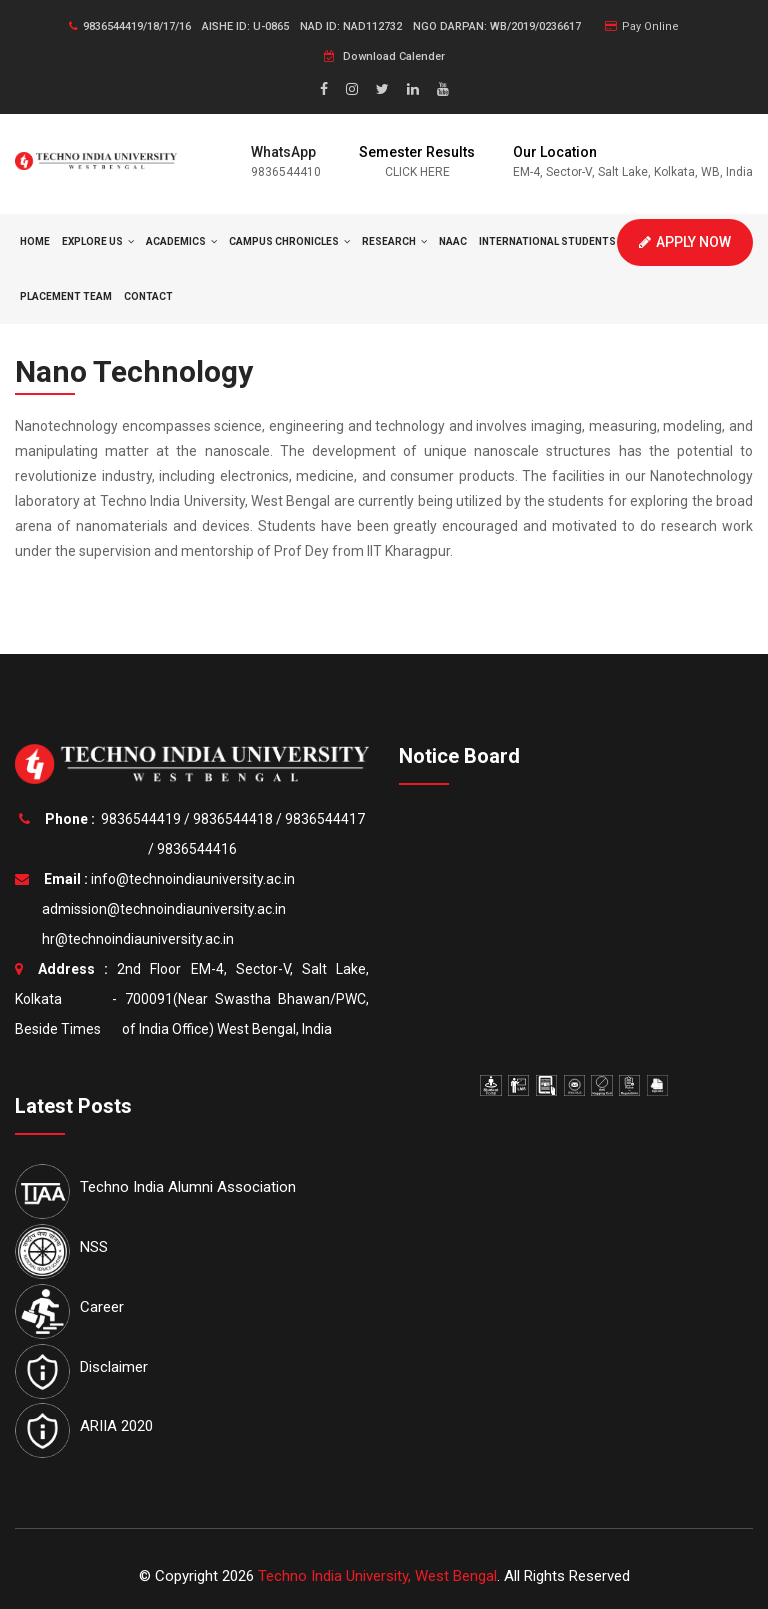 This screenshot has height=1609, width=768. What do you see at coordinates (553, 241) in the screenshot?
I see `International Students` at bounding box center [553, 241].